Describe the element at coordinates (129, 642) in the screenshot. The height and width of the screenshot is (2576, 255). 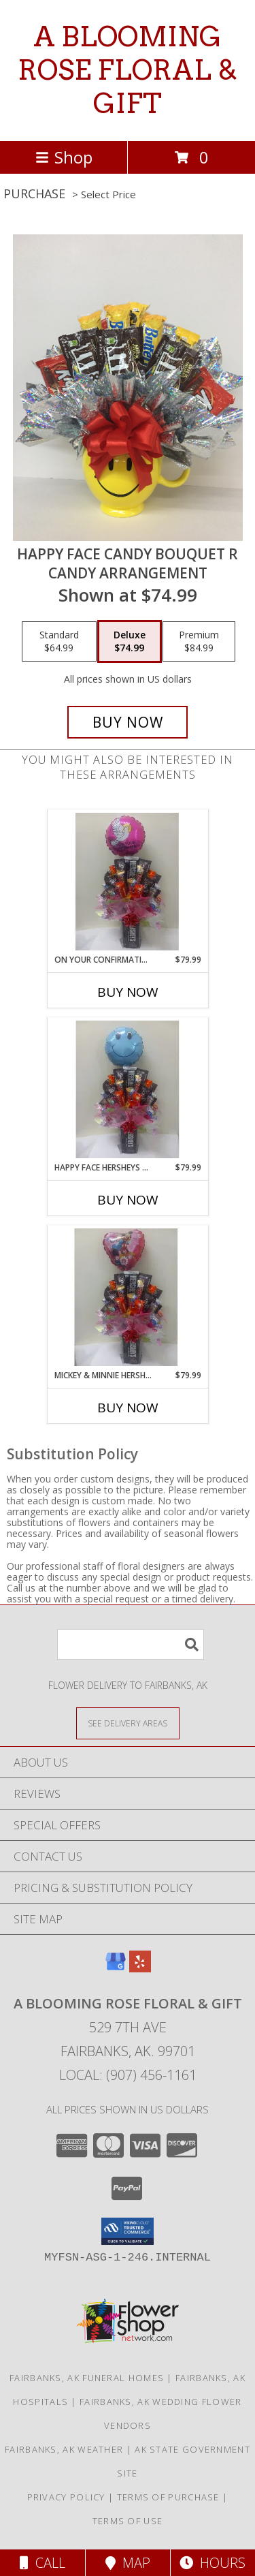
I see `[Select pricing $74.99 for deluxe candy arrangement]` at that location.